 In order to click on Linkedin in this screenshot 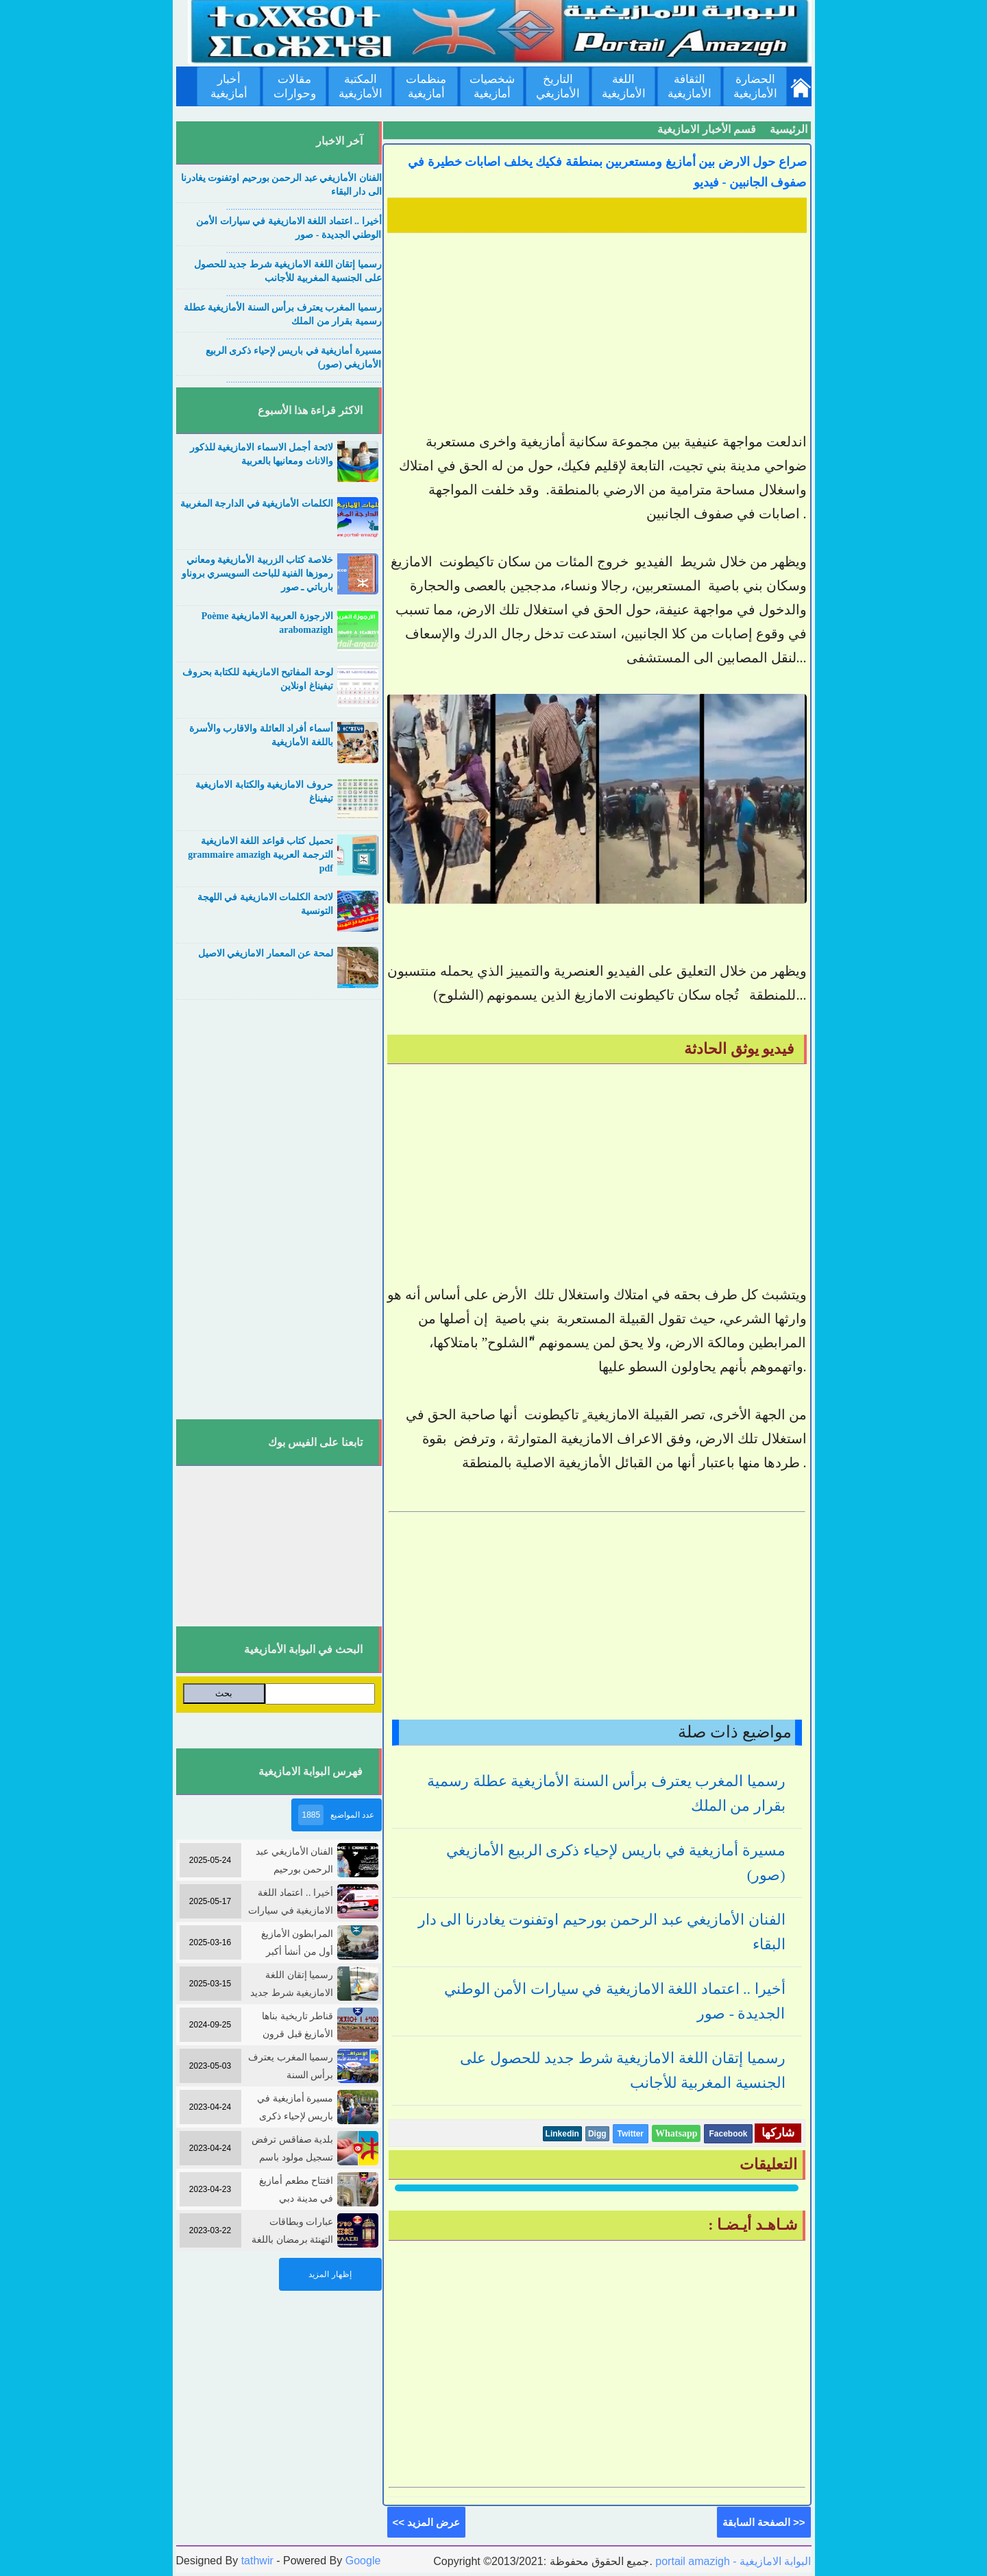, I will do `click(562, 2134)`.